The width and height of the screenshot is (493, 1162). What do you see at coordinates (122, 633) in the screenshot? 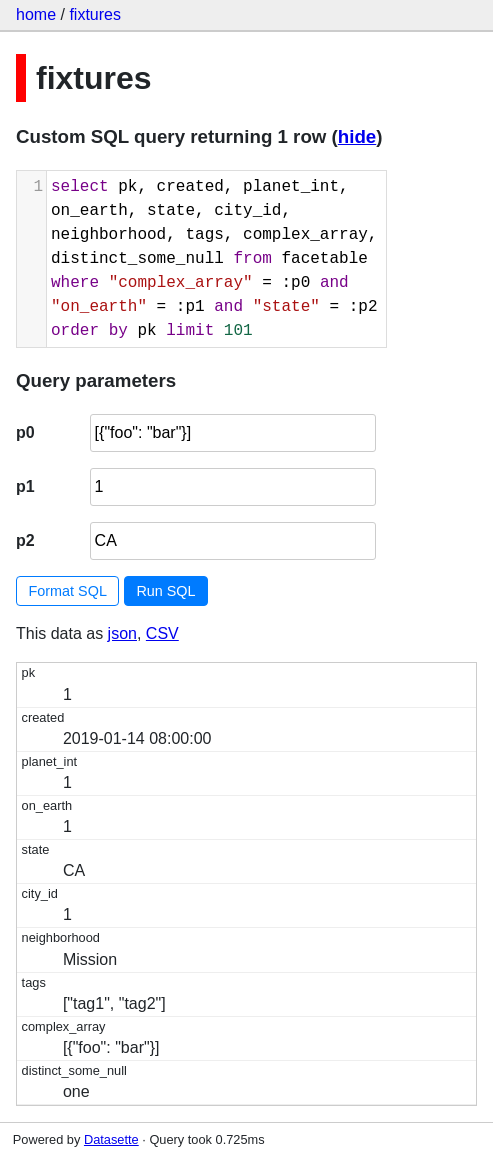
I see `json` at bounding box center [122, 633].